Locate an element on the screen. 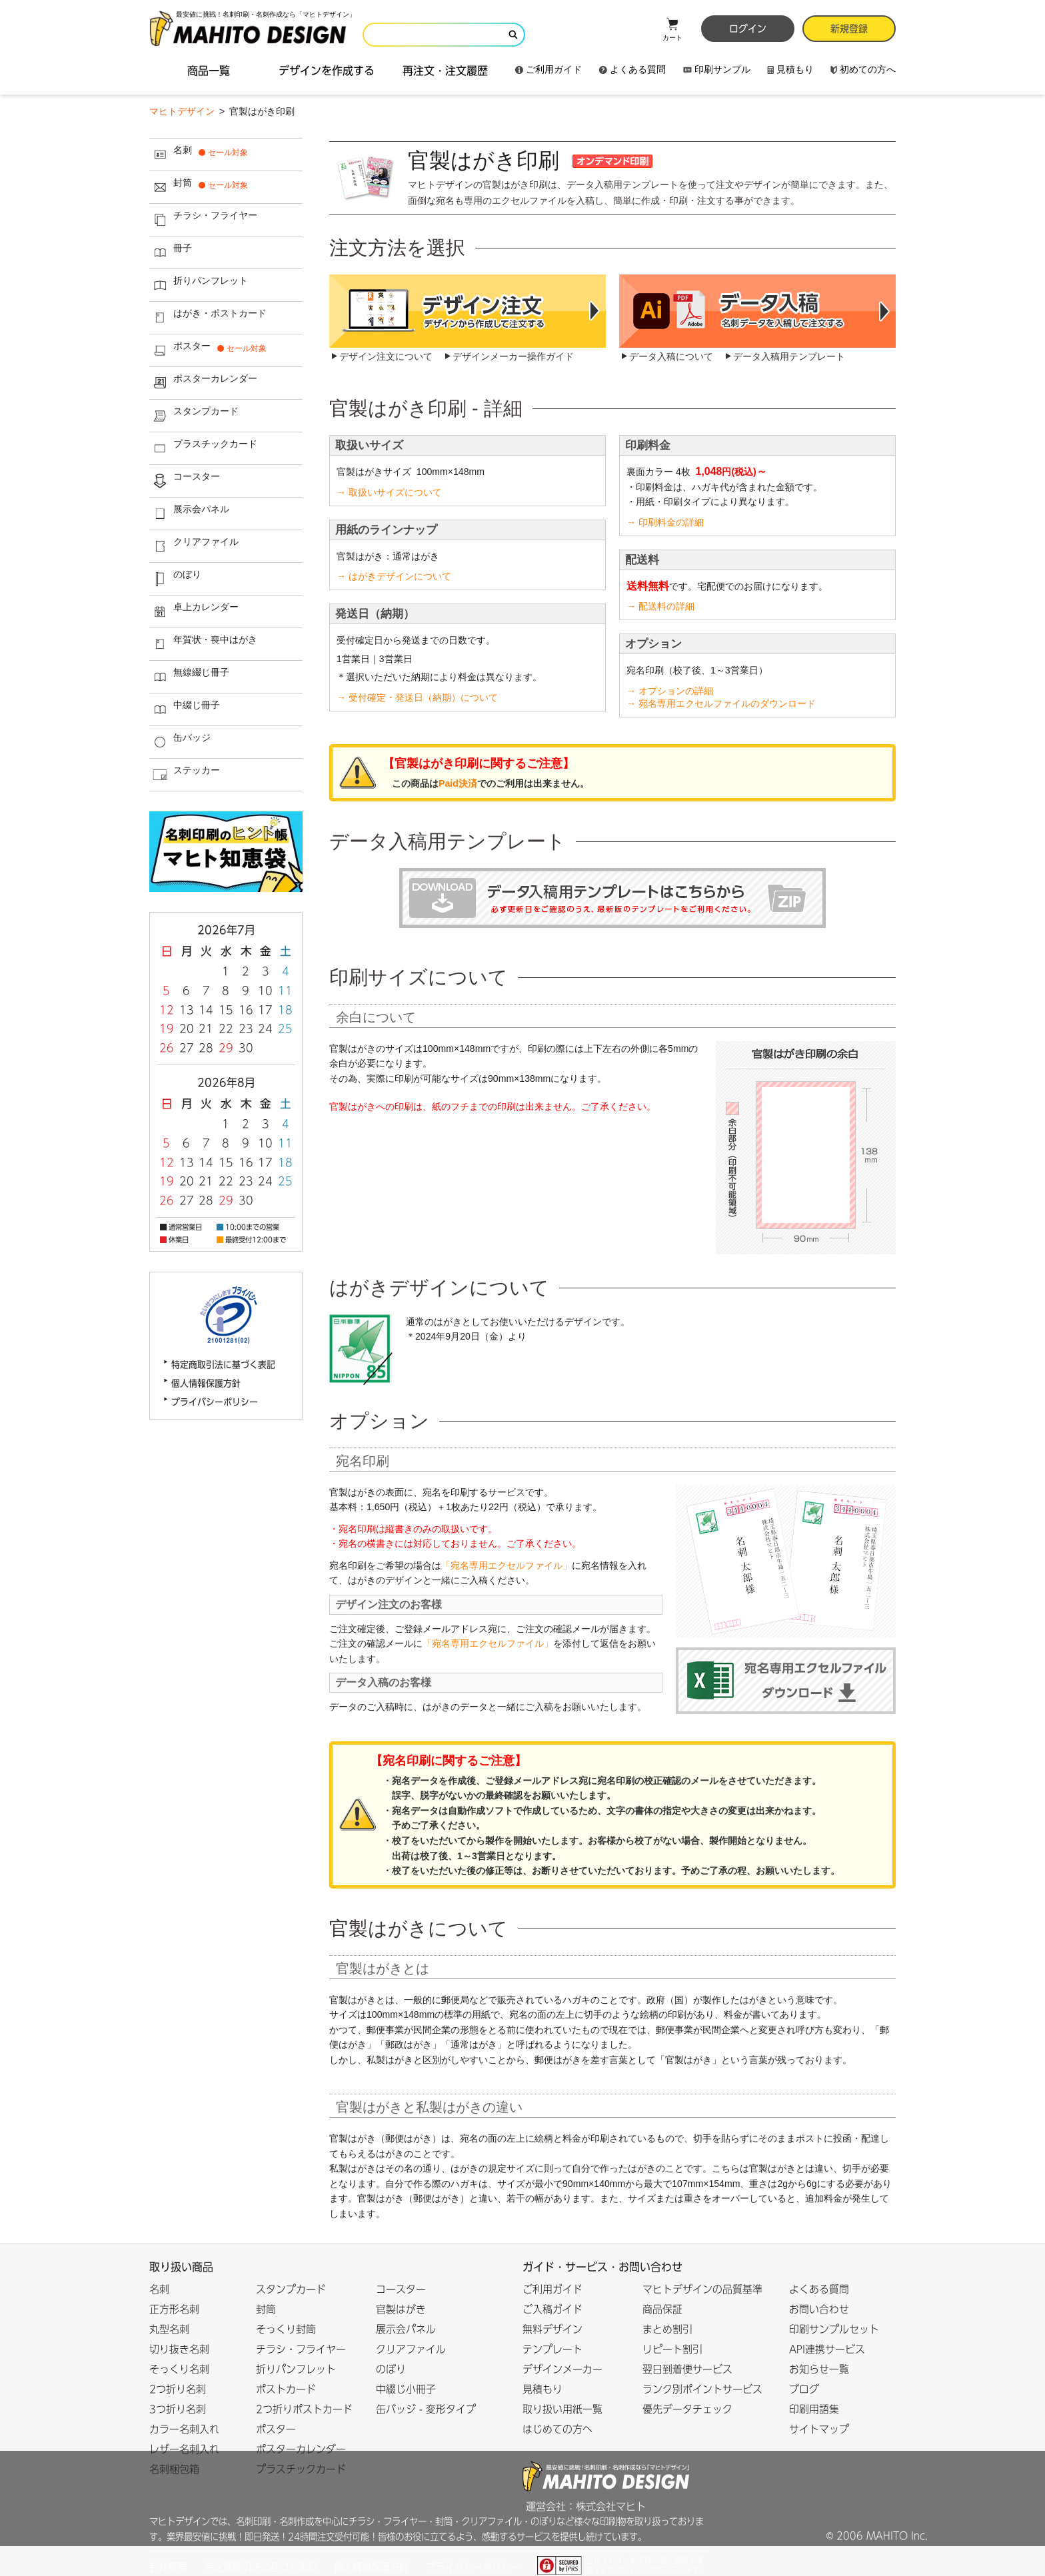 This screenshot has height=2576, width=1045. 優先データチェック is located at coordinates (687, 2409).